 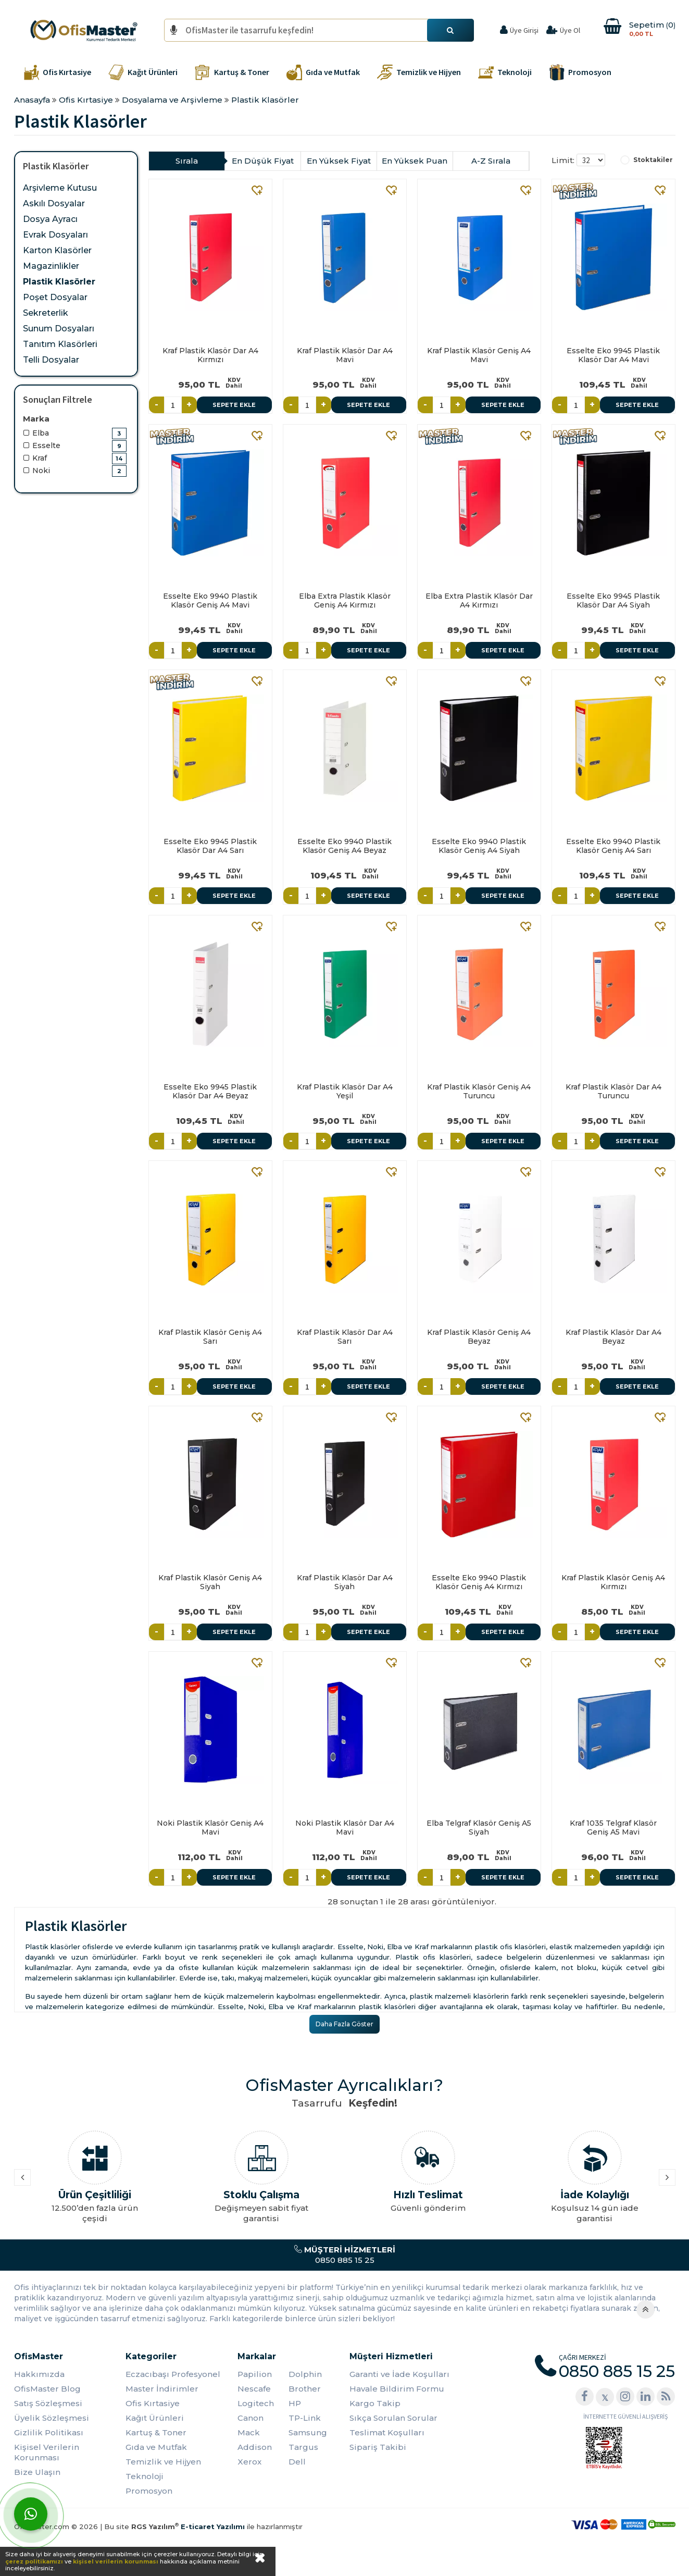 I want to click on Kraf Plastik Klasör Dar A4 Sarı, so click(x=345, y=1337).